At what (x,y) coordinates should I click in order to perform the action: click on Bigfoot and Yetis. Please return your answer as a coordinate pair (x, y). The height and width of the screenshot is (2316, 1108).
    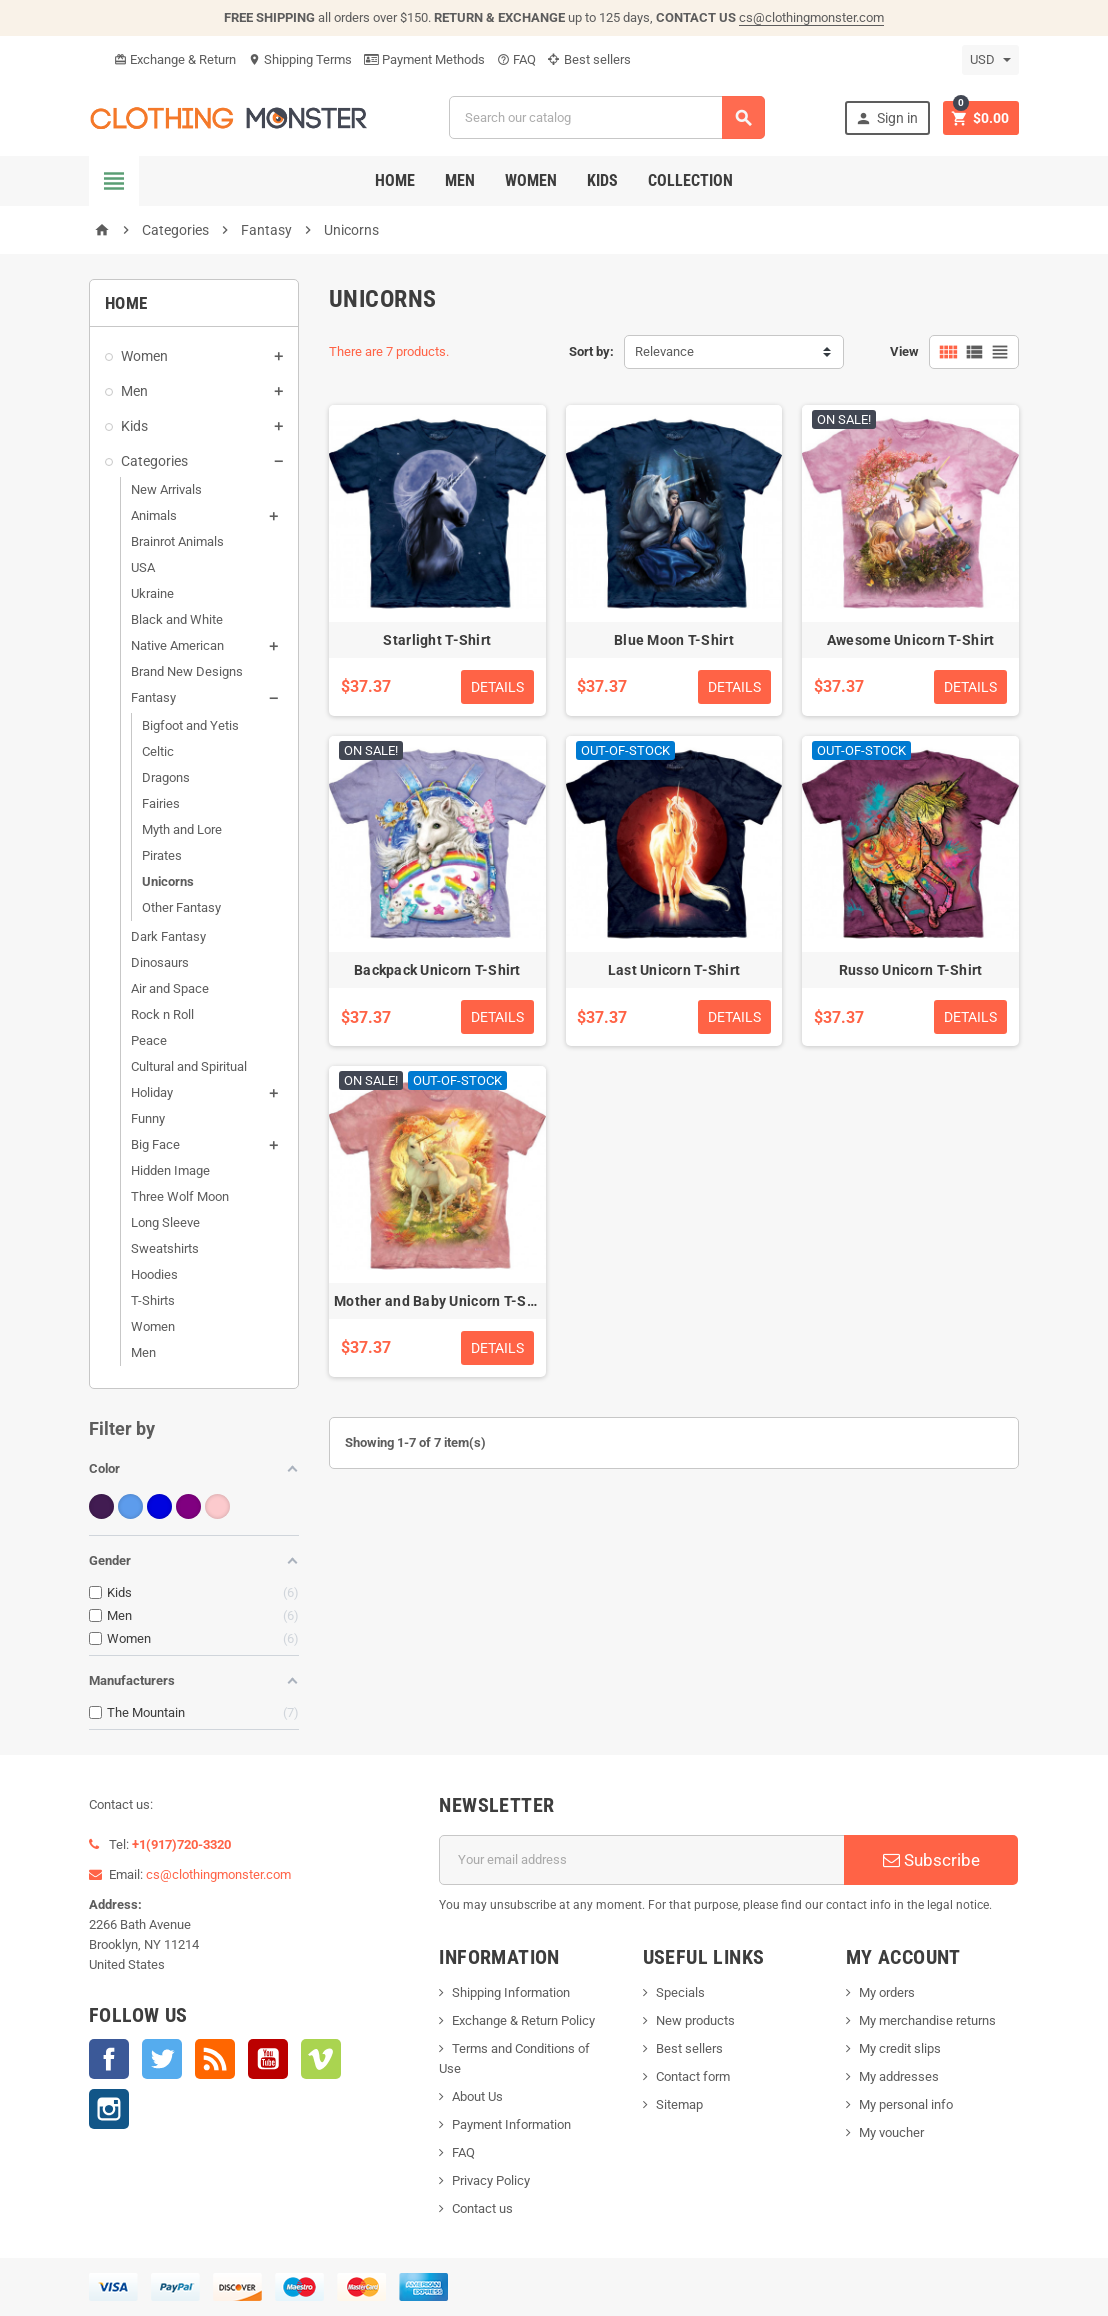
    Looking at the image, I should click on (190, 725).